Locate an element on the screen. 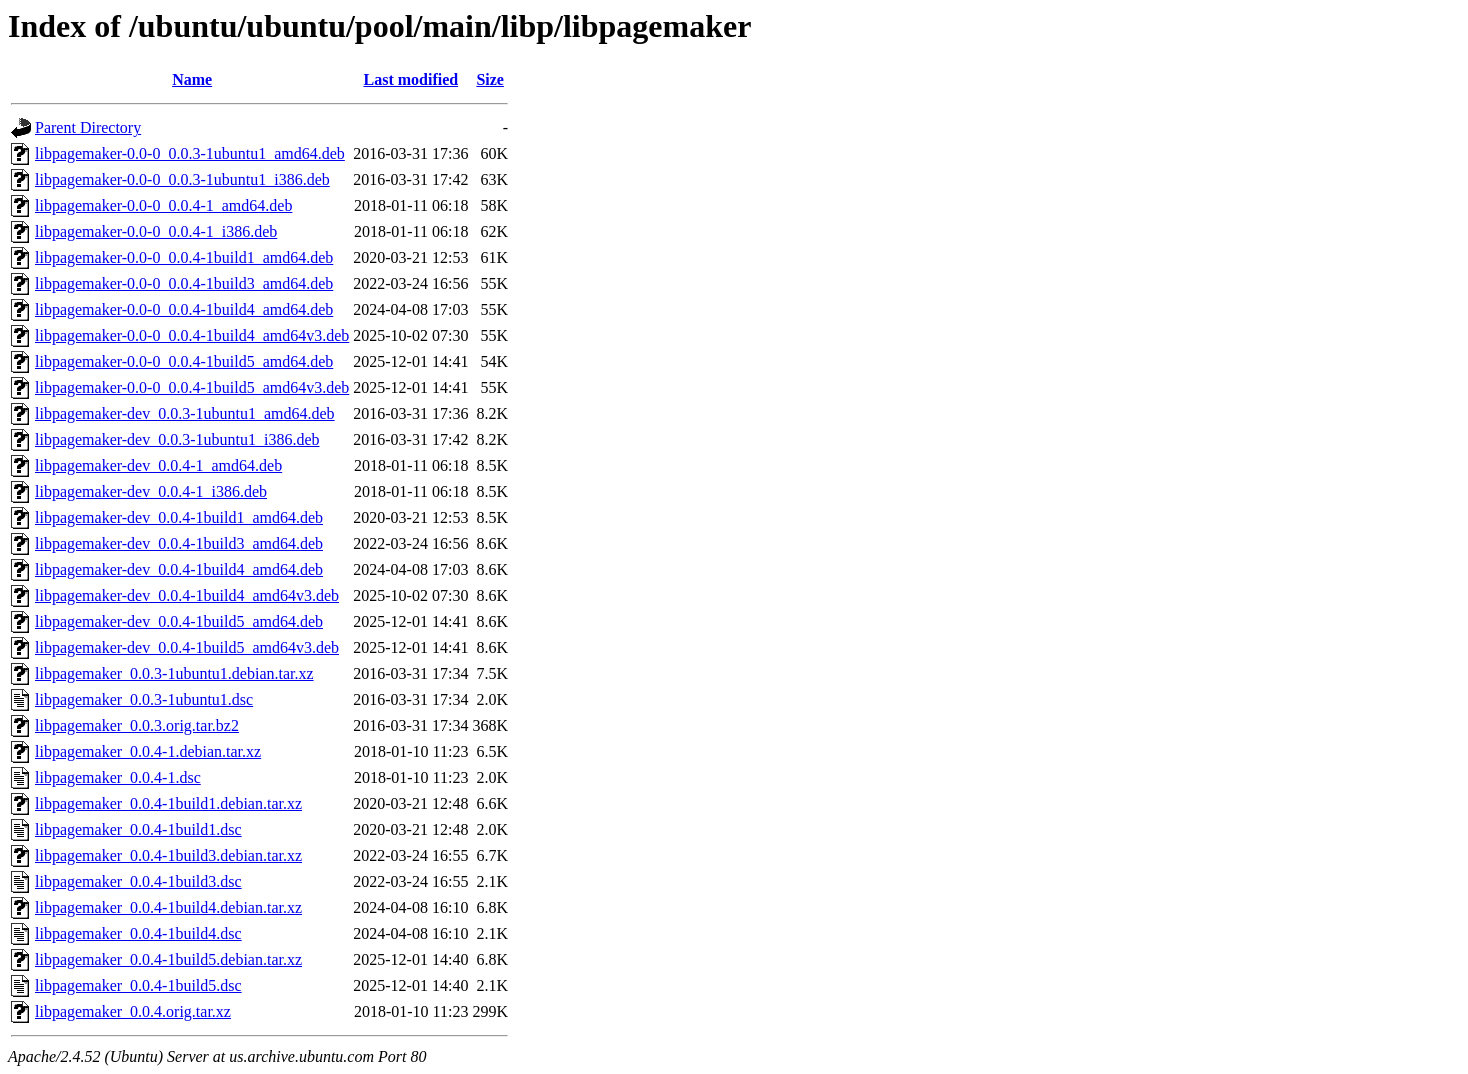 The height and width of the screenshot is (1074, 1468). libpagemaker_0.0.3-1ubuntu1.debian.tar.xz is located at coordinates (174, 673).